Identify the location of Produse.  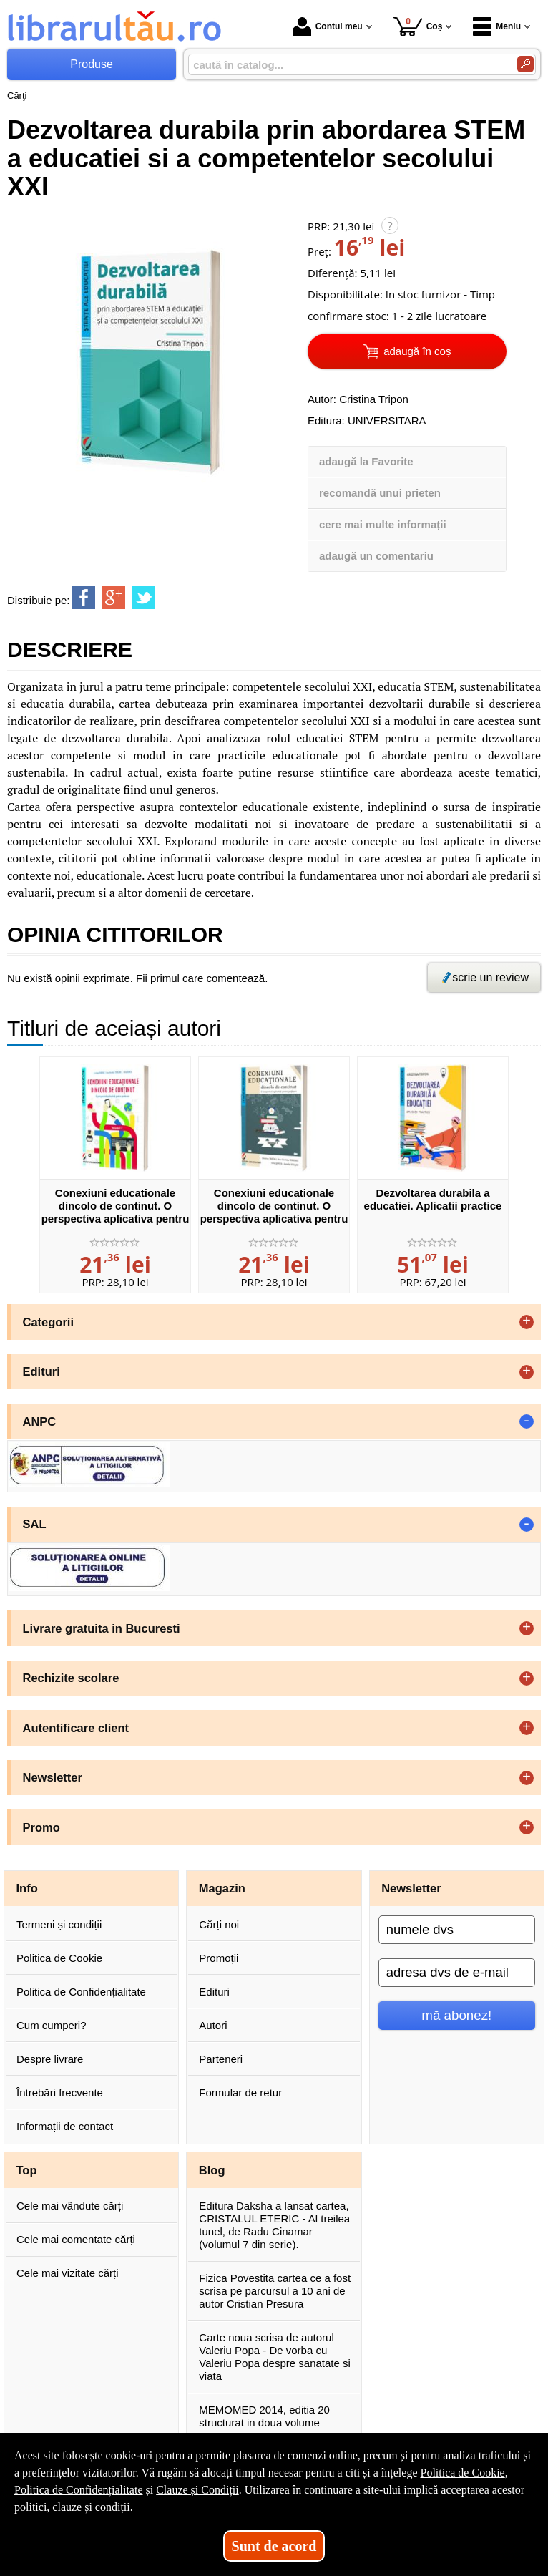
(91, 64).